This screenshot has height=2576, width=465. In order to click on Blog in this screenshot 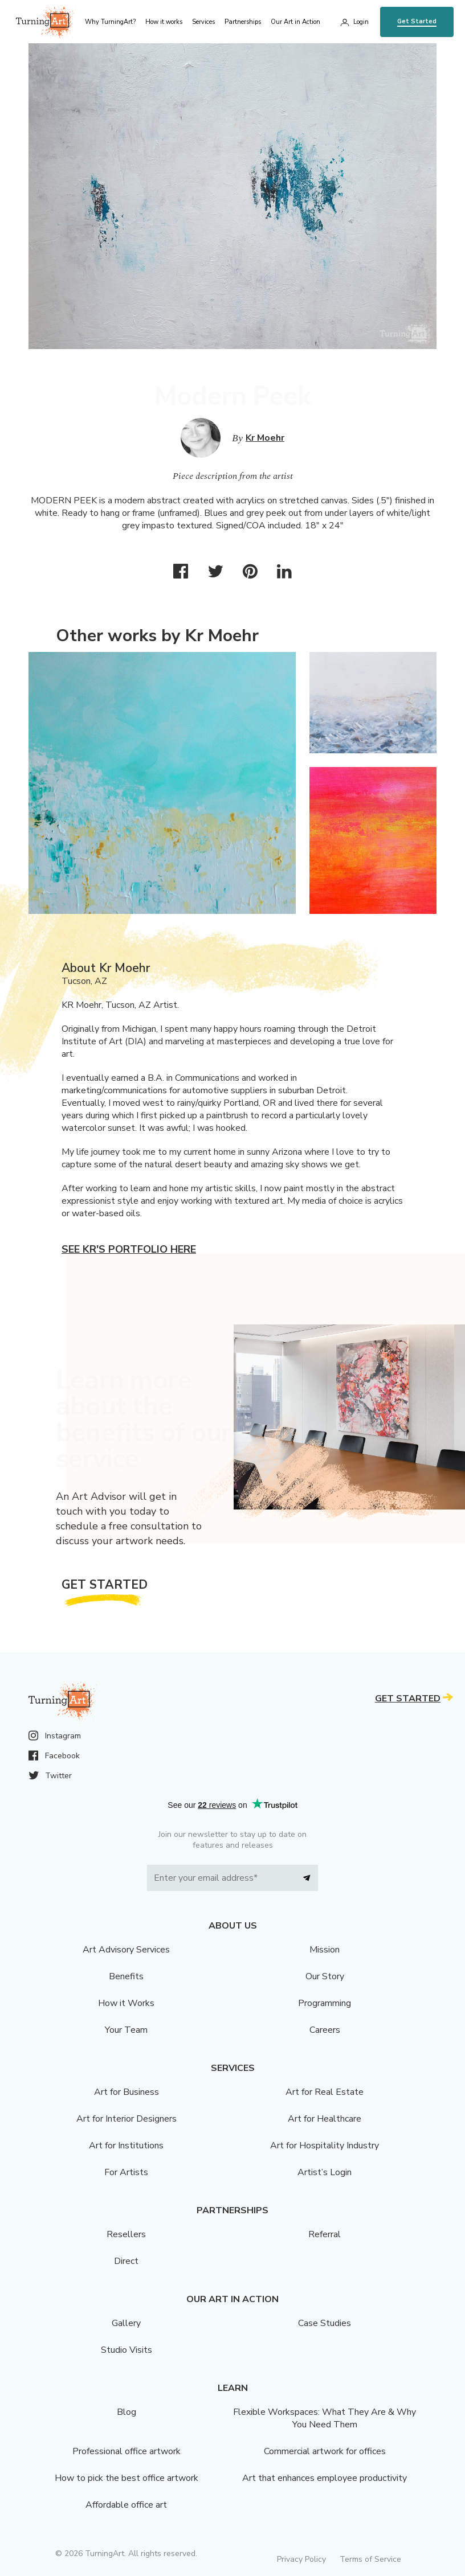, I will do `click(126, 2412)`.